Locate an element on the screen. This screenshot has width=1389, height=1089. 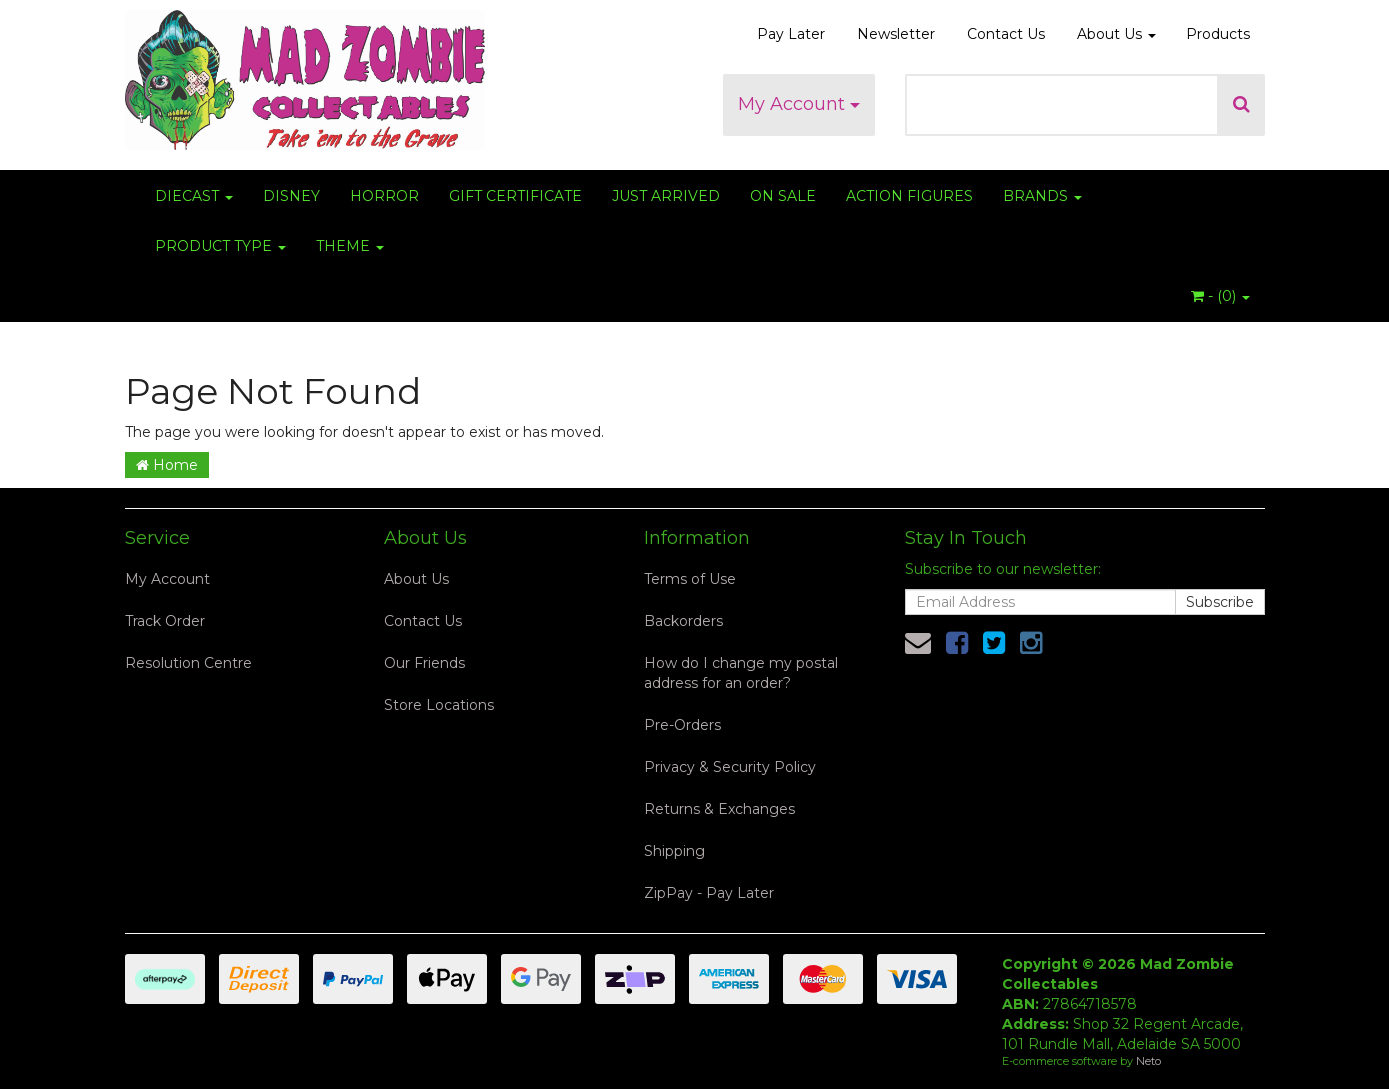
ON SALE is located at coordinates (783, 196).